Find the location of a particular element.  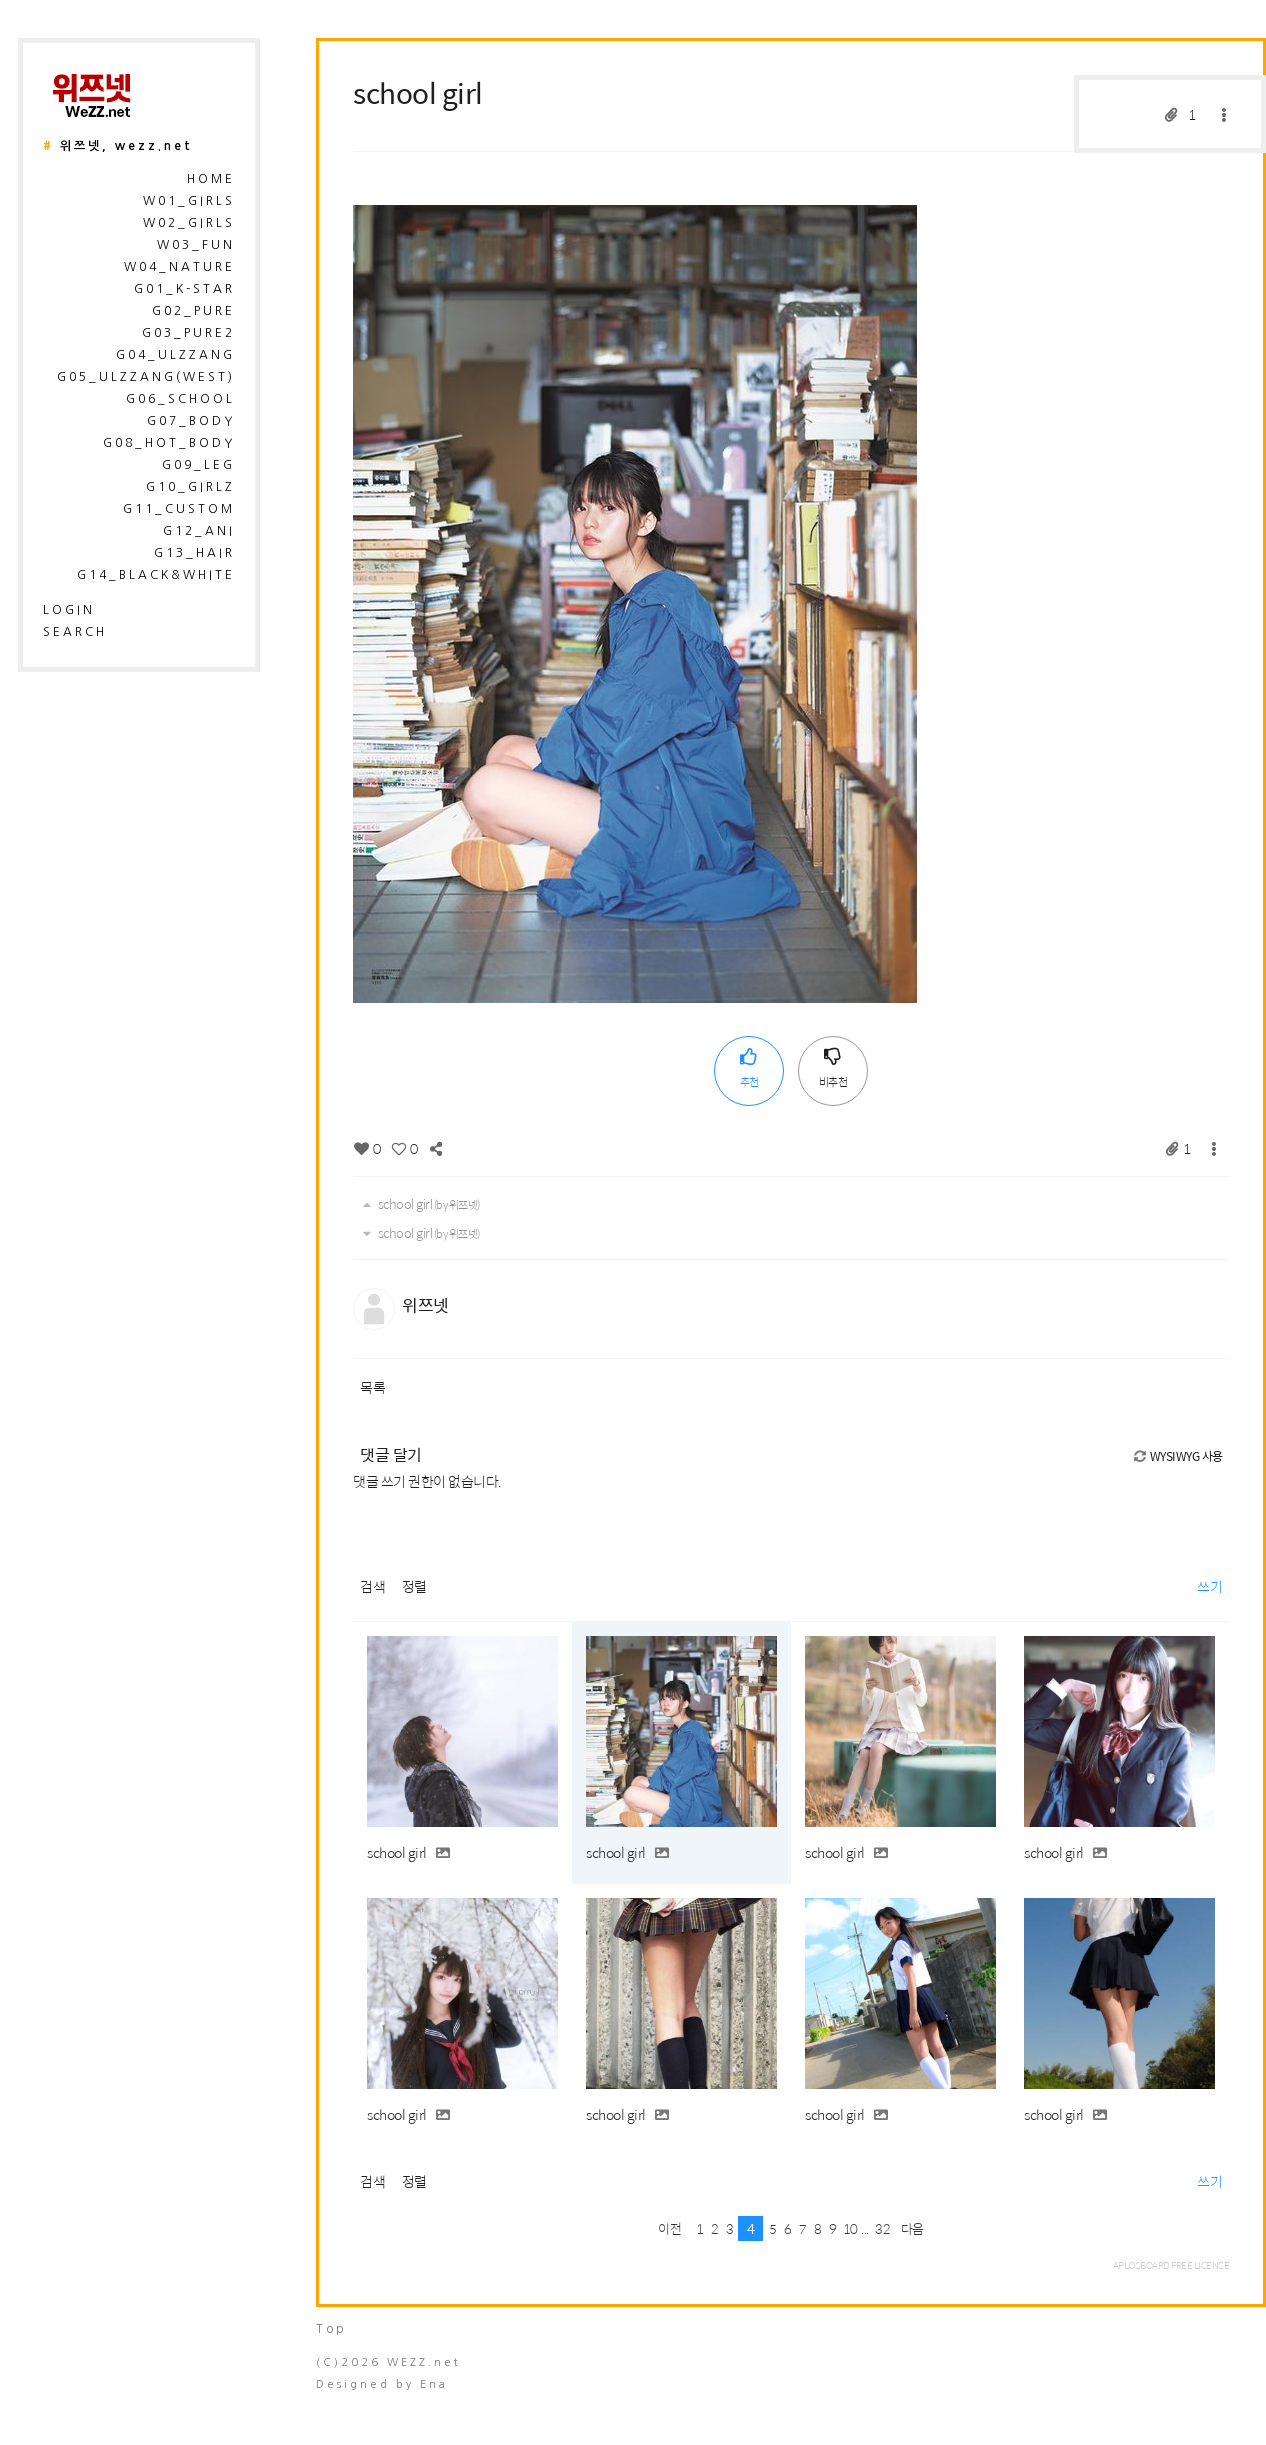

다음 is located at coordinates (912, 2228).